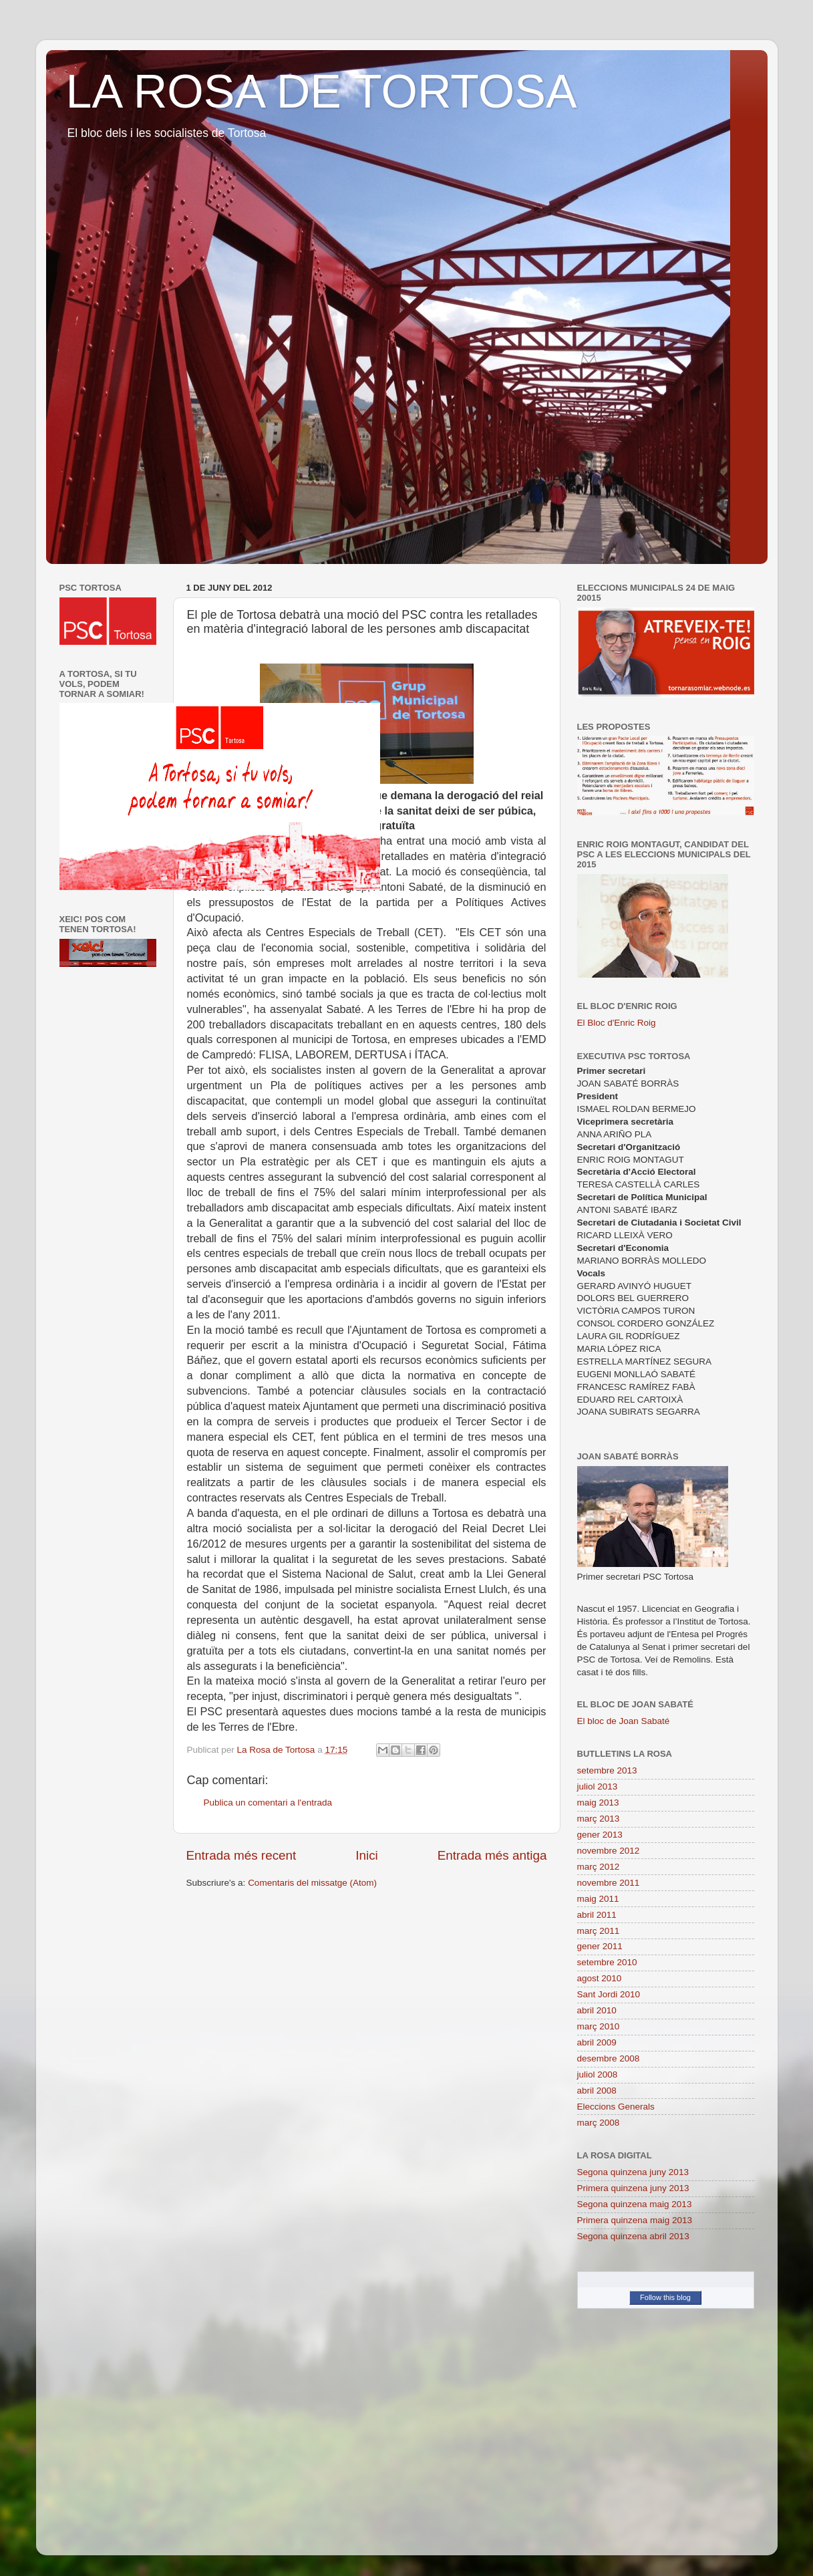 The width and height of the screenshot is (813, 2576). Describe the element at coordinates (268, 1803) in the screenshot. I see `Publica un comentari a l'entrada` at that location.